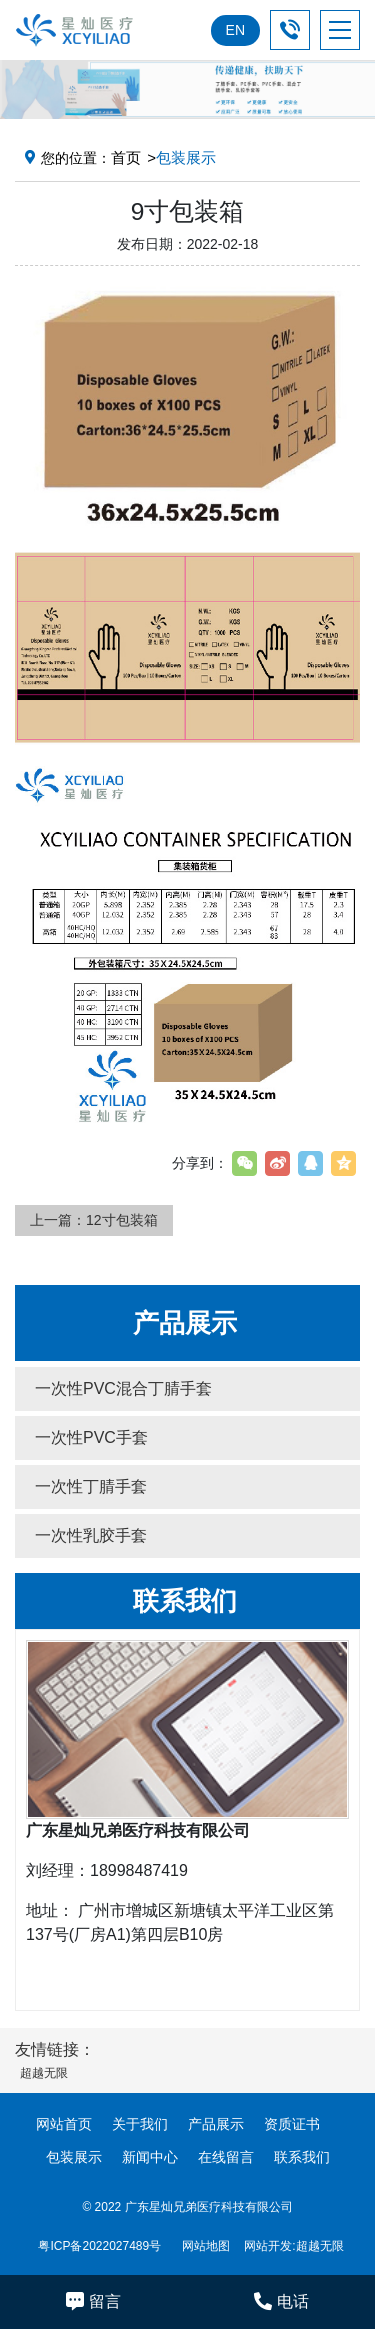  I want to click on 一次性乳胶手套 [button], so click(91, 1535).